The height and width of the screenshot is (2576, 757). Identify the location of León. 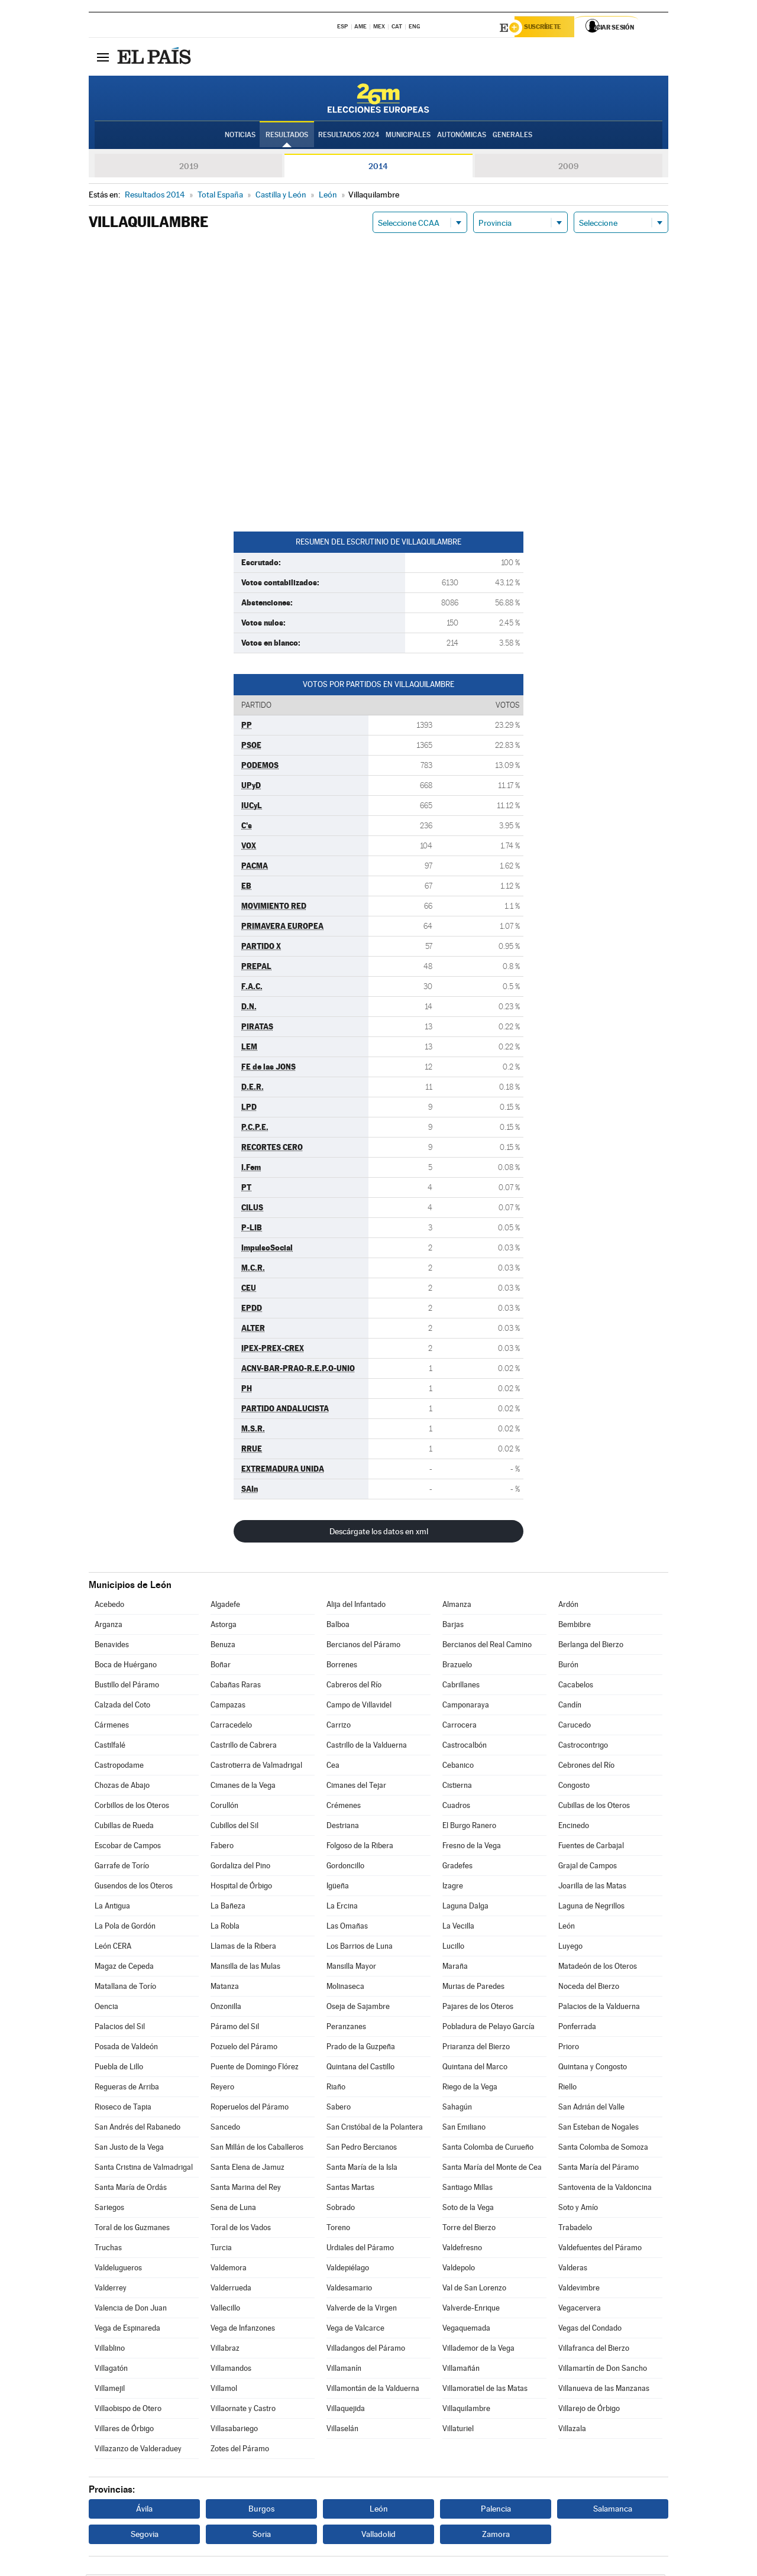
(566, 1927).